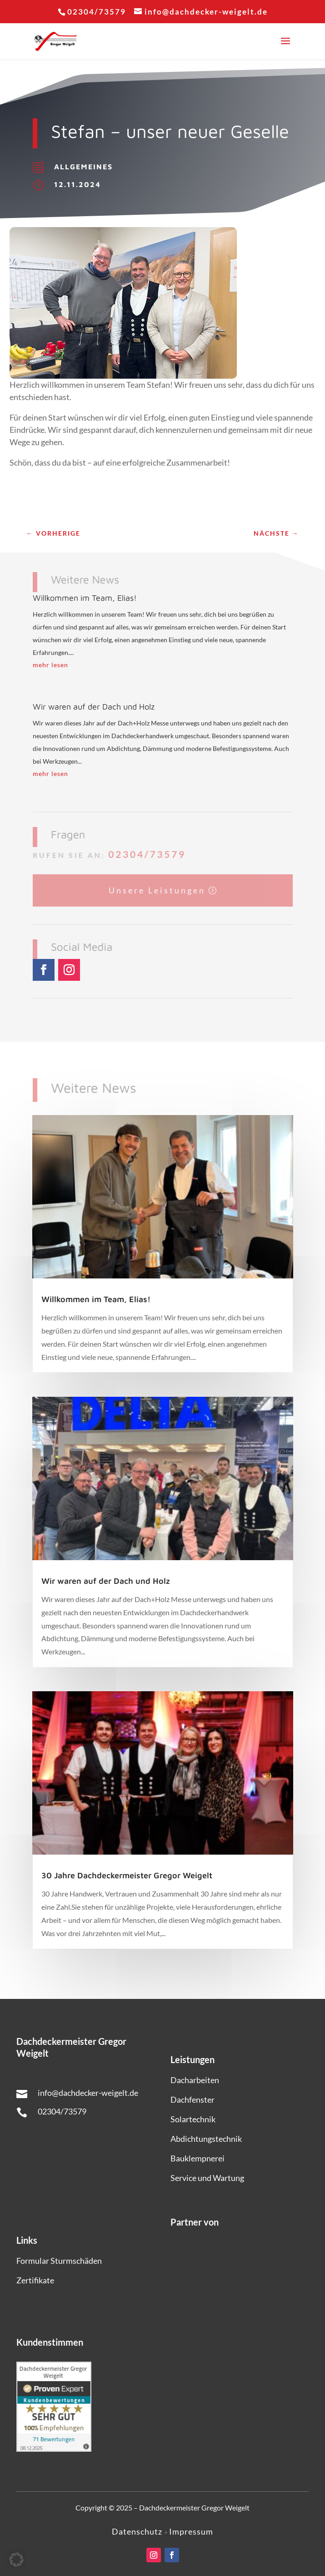 Image resolution: width=325 pixels, height=2576 pixels. I want to click on 30 Jahre Dachdeckermeister Gregor Weigelt, so click(126, 1875).